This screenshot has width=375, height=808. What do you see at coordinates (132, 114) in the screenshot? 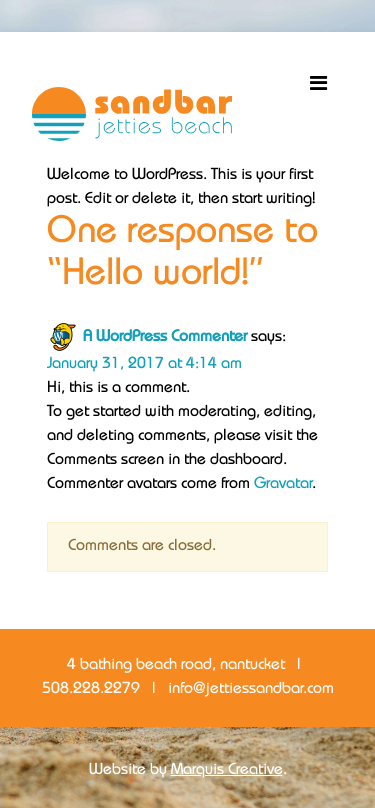
I see `Sandbar Jetties Beach Bar + Restaurant Nantucket` at bounding box center [132, 114].